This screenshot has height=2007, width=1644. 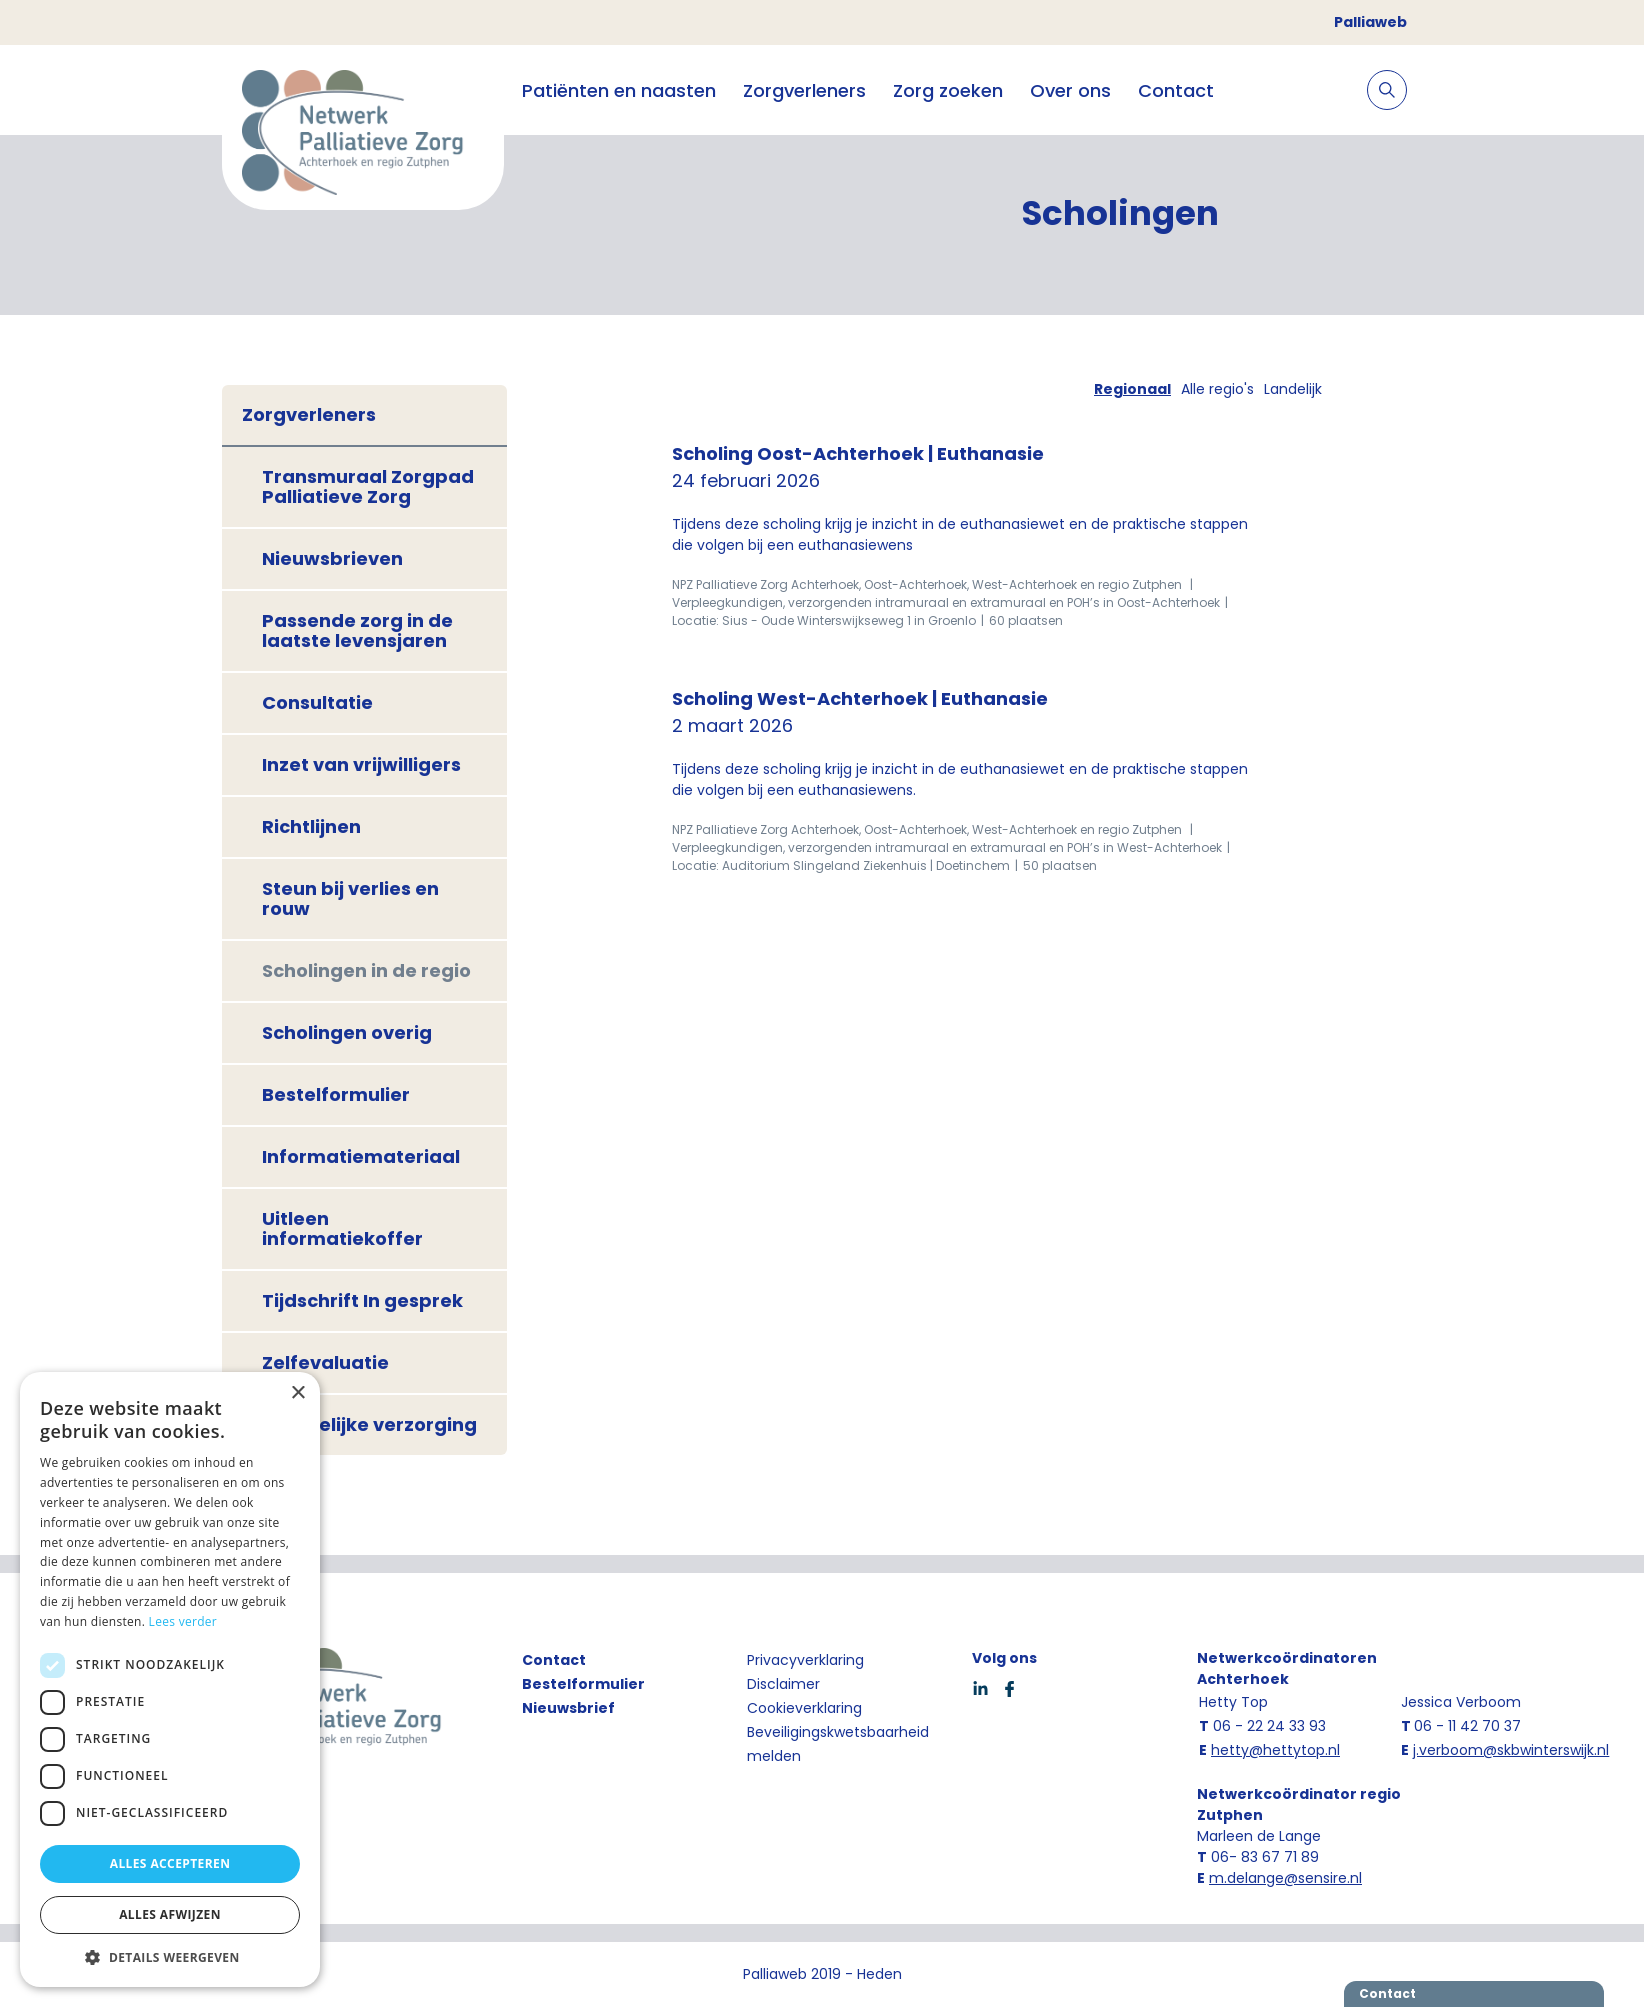 What do you see at coordinates (170, 1863) in the screenshot?
I see `Alles accepteren [button]` at bounding box center [170, 1863].